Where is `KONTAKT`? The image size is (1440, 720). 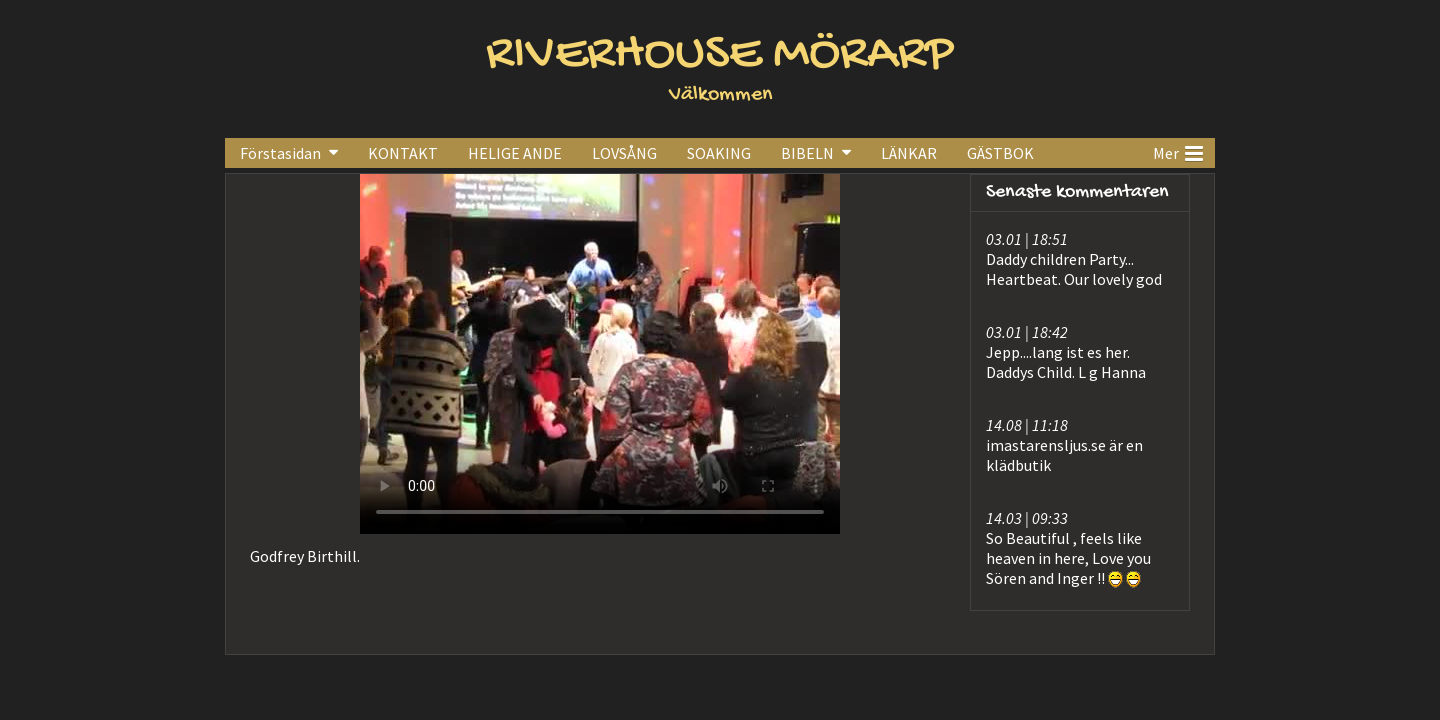
KONTAKT is located at coordinates (403, 153).